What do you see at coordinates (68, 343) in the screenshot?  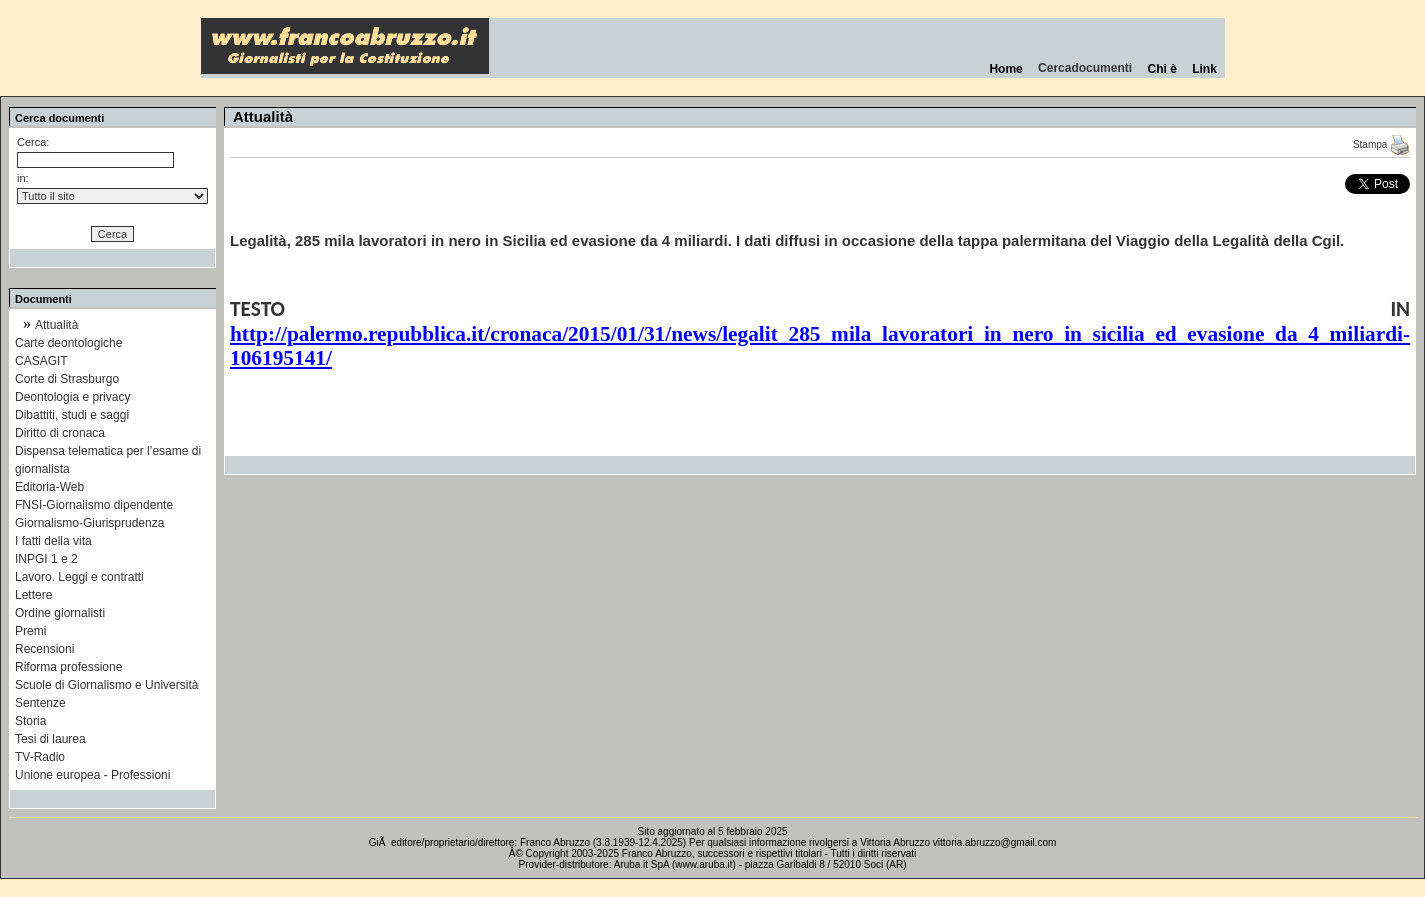 I see `Carte deontologiche` at bounding box center [68, 343].